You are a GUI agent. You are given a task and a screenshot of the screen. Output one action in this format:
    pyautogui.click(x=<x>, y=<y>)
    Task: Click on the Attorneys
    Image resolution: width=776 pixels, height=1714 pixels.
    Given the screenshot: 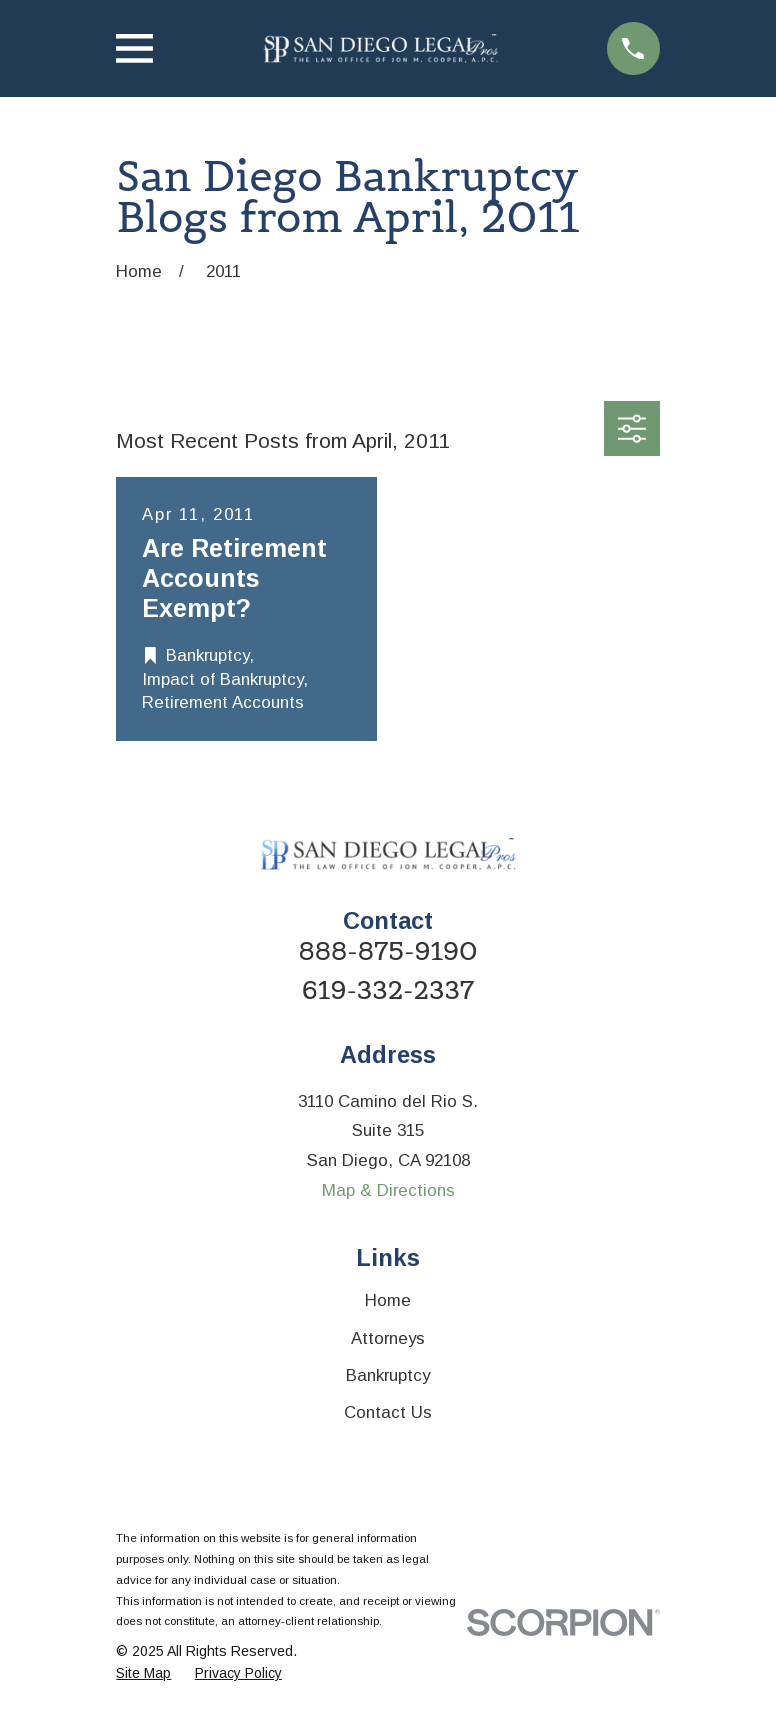 What is the action you would take?
    pyautogui.click(x=388, y=1338)
    